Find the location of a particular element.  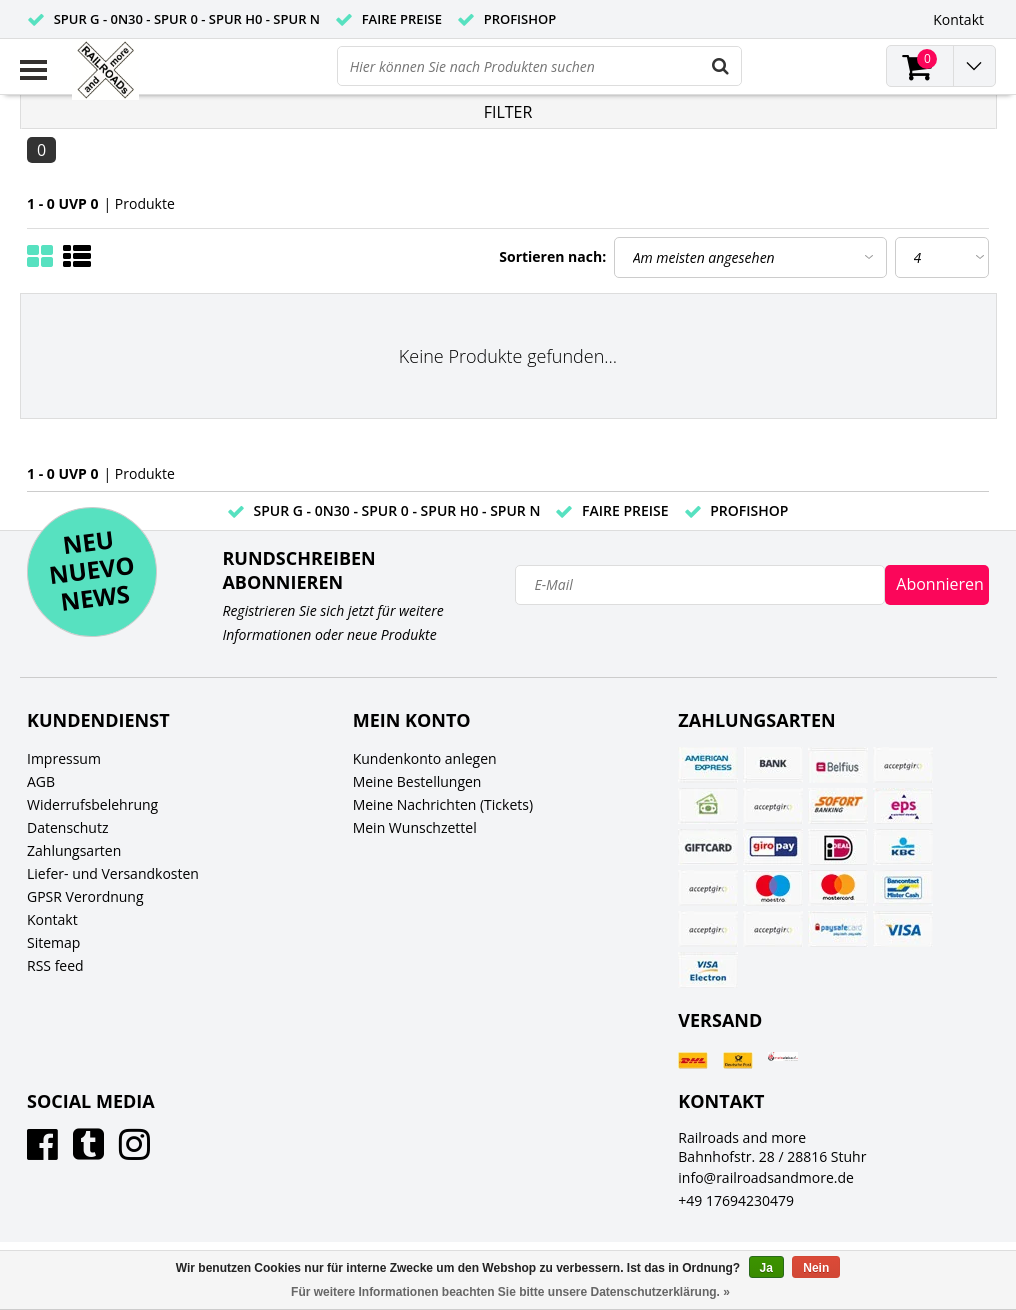

Zahlungsarten is located at coordinates (74, 850).